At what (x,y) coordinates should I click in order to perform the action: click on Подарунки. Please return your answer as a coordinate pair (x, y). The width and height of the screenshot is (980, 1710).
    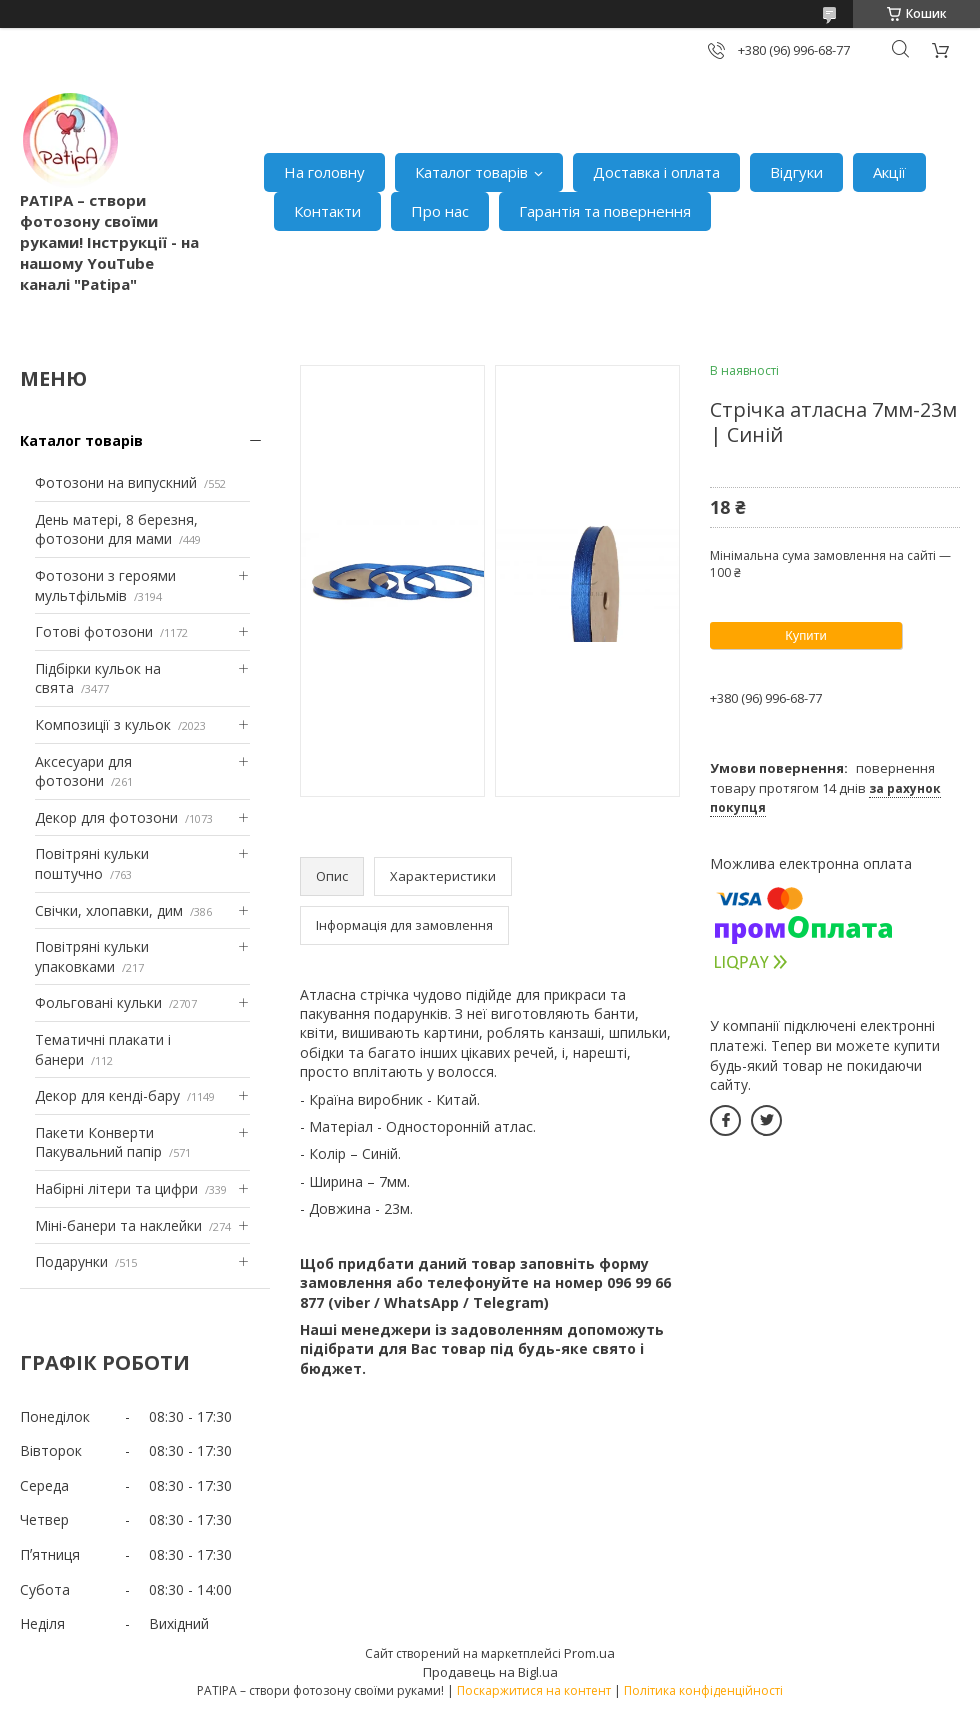
    Looking at the image, I should click on (71, 1261).